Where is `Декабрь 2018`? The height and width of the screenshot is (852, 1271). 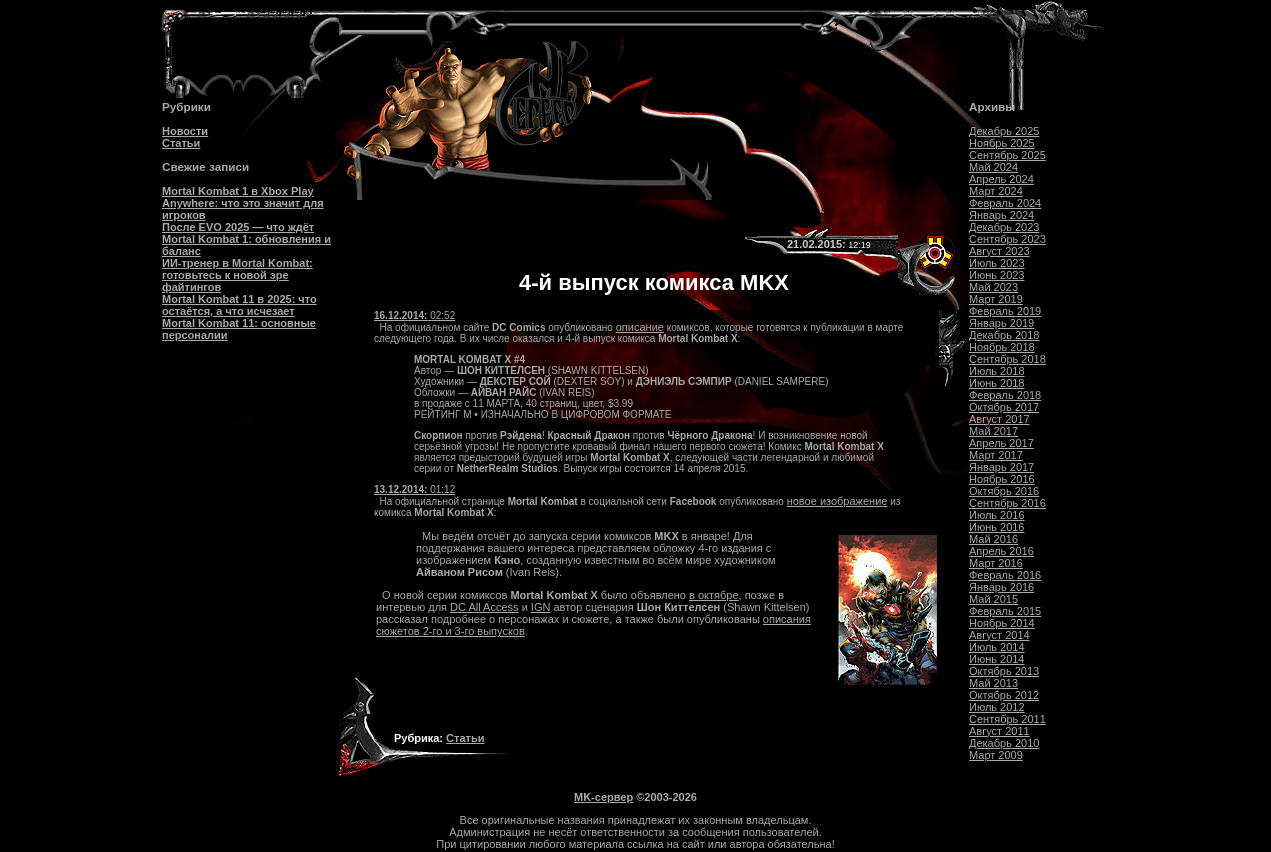
Декабрь 2018 is located at coordinates (1004, 335).